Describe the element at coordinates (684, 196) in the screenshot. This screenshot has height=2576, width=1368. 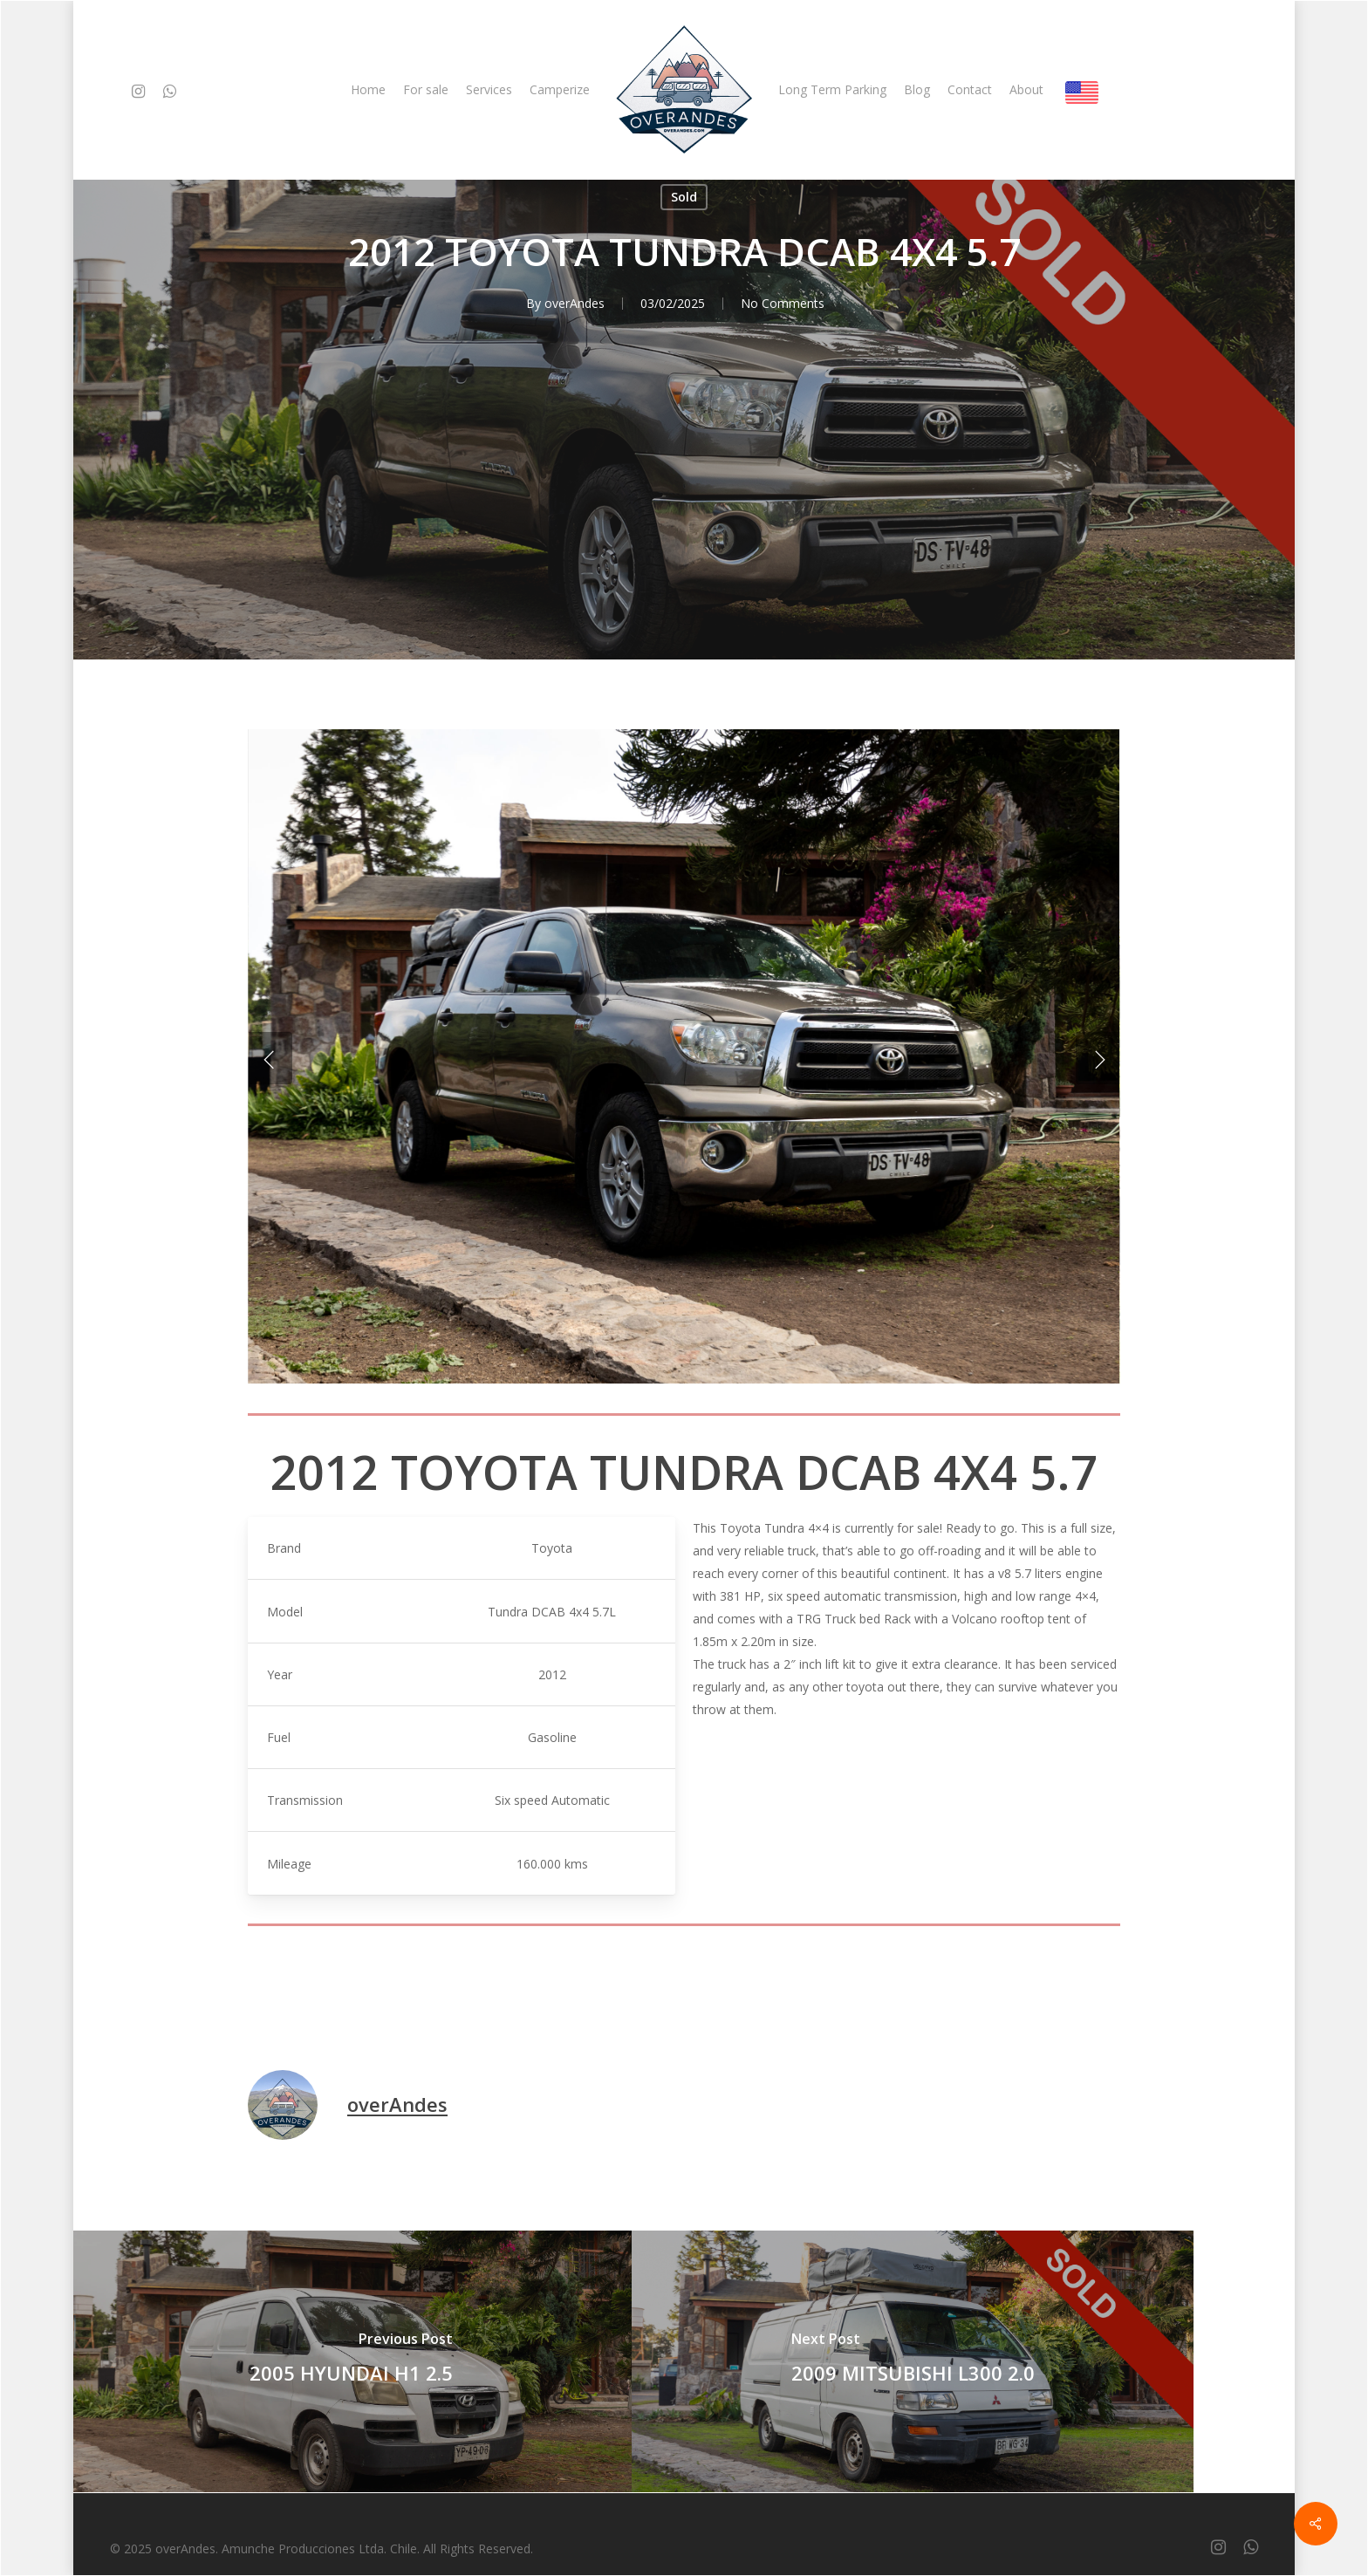
I see `Sold` at that location.